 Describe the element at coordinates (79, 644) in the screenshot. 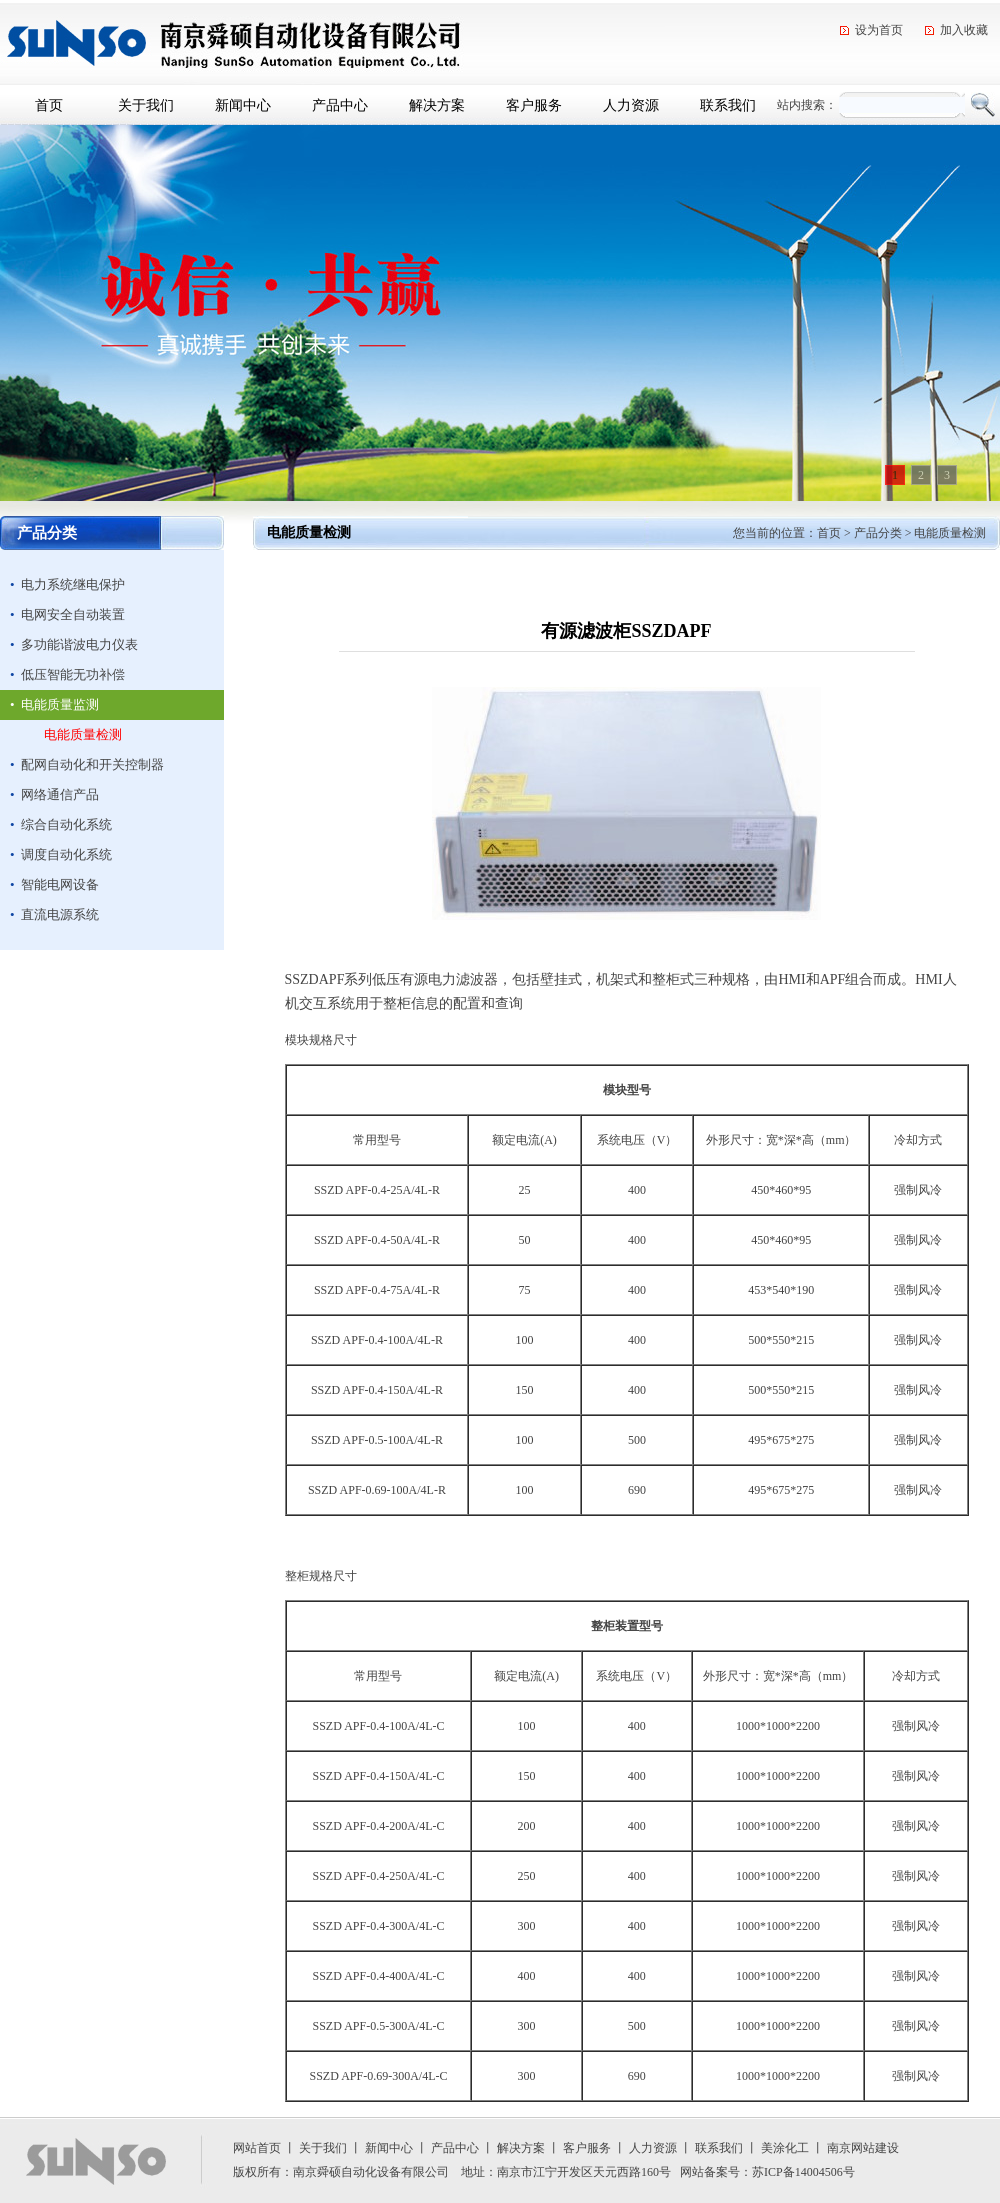

I see `多功能谐波电力仪表` at that location.